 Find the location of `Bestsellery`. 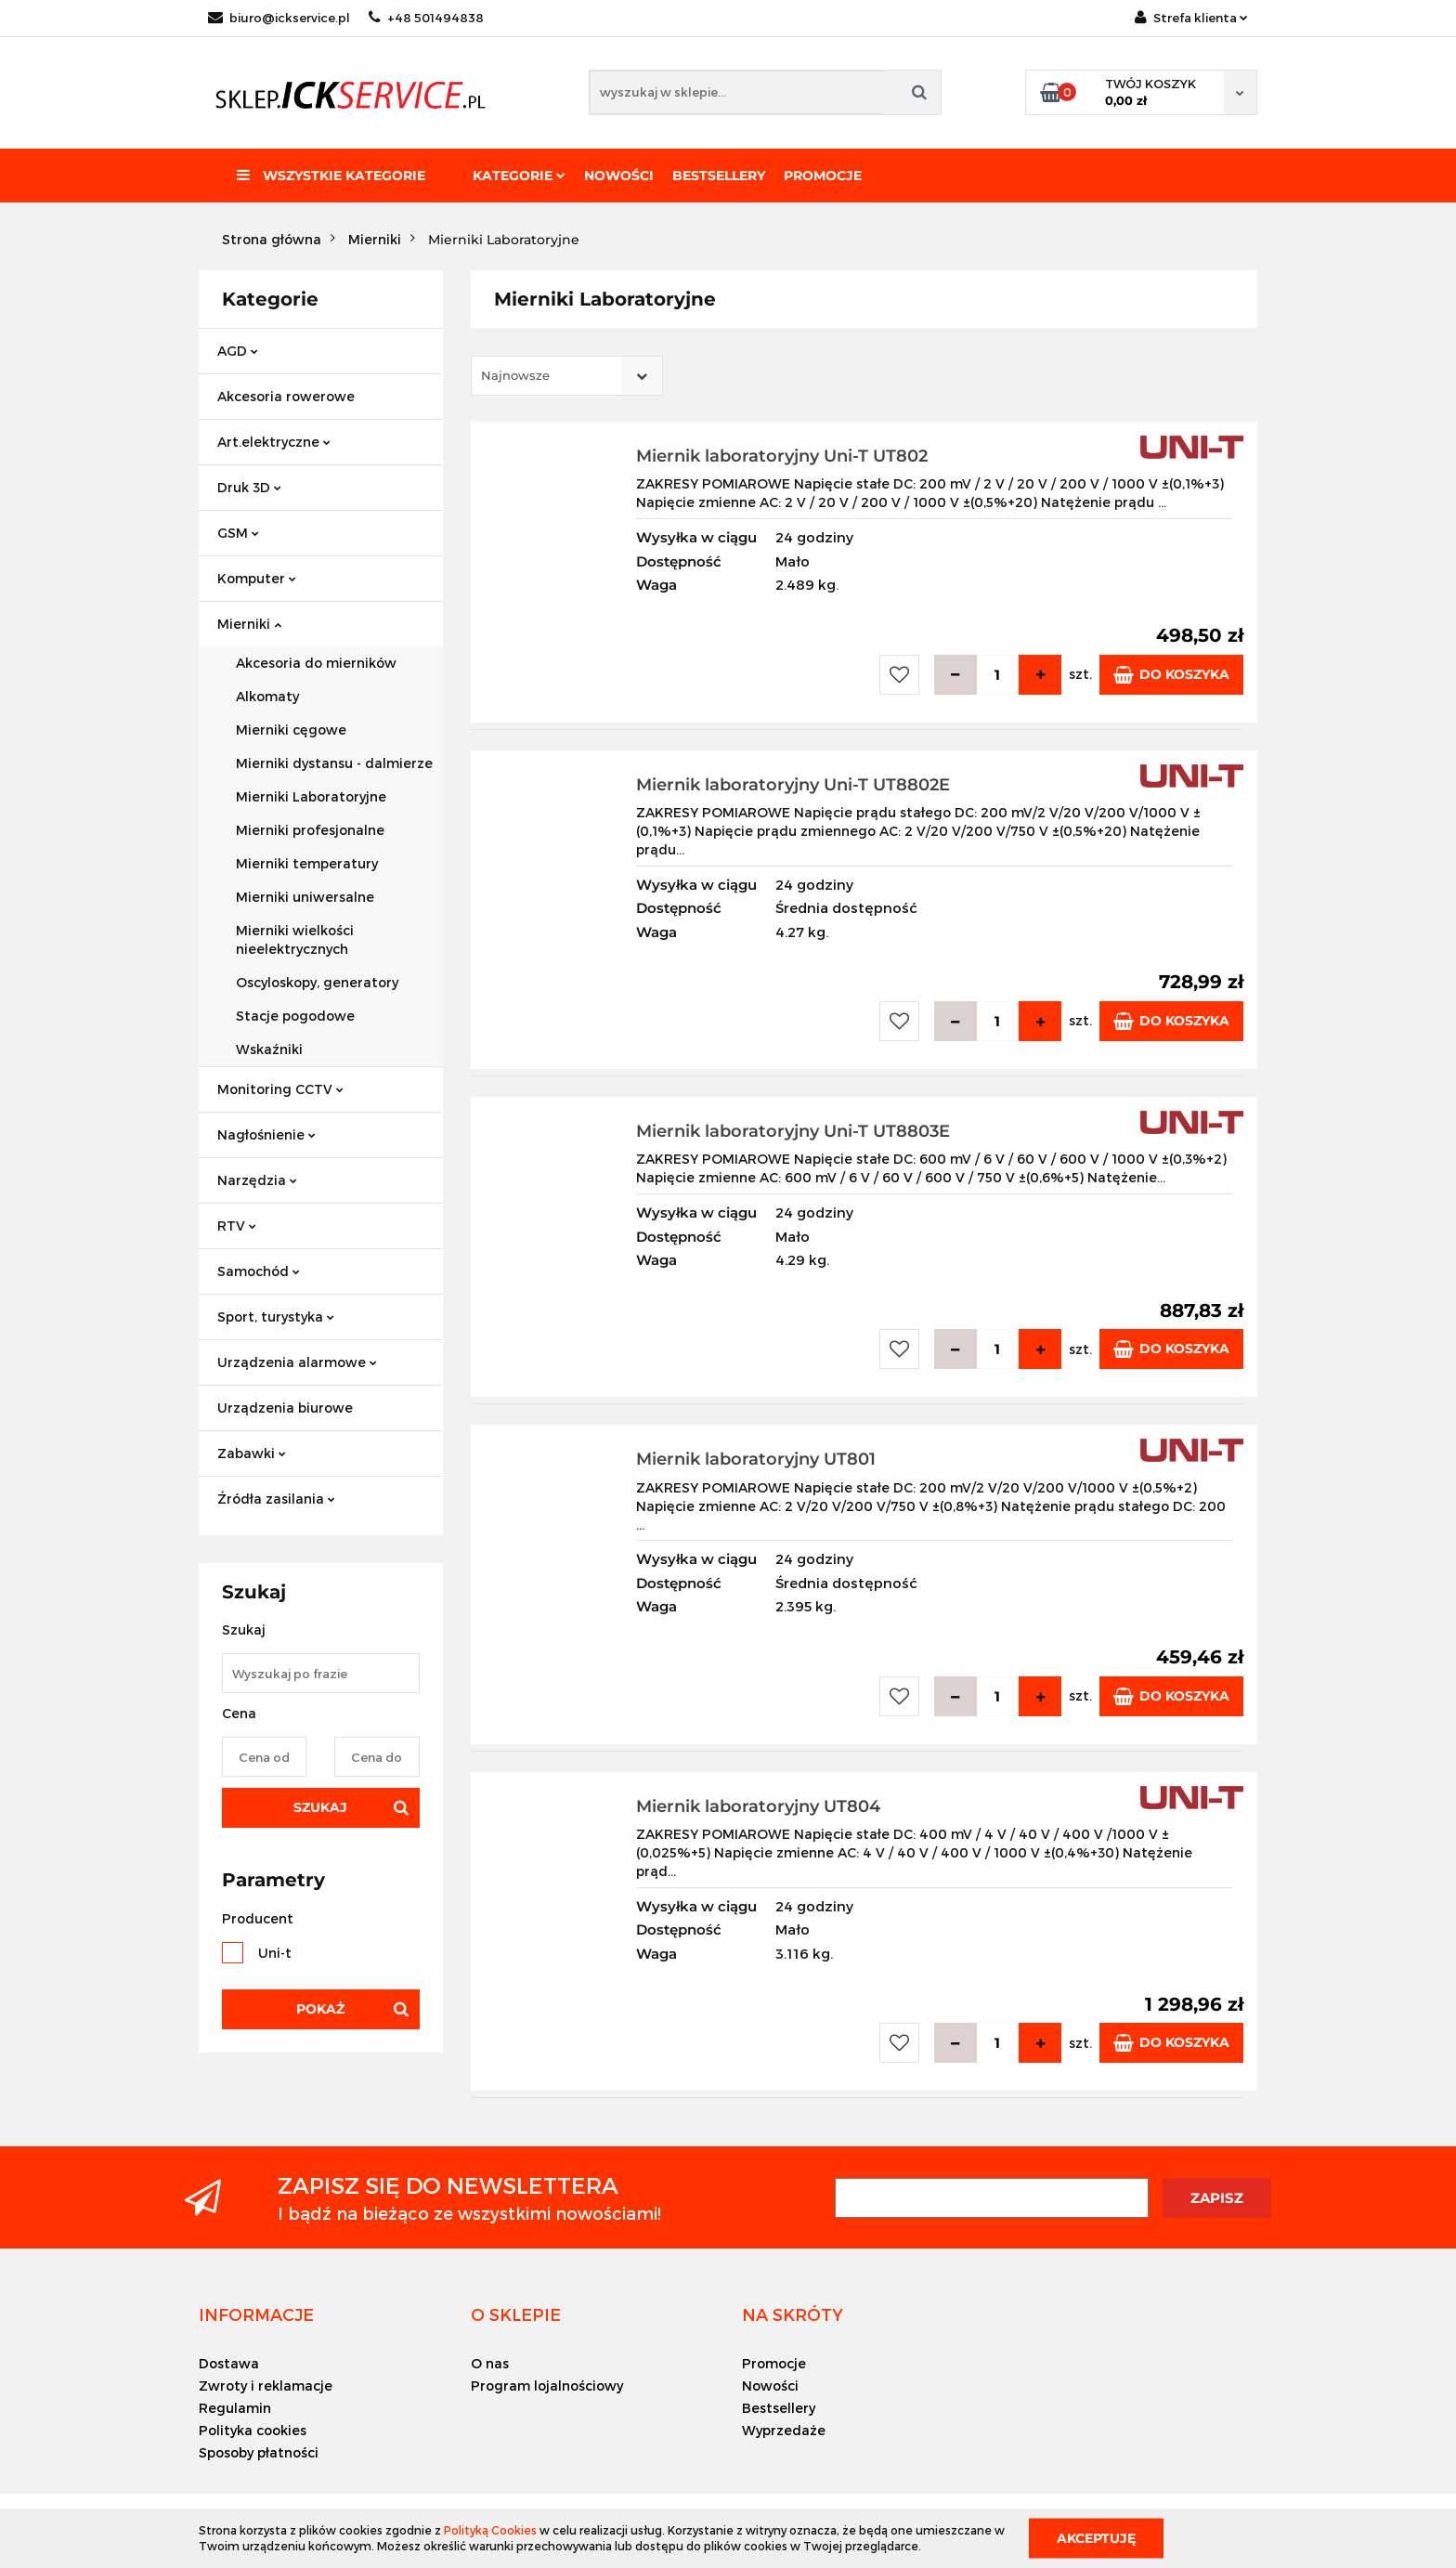

Bestsellery is located at coordinates (718, 175).